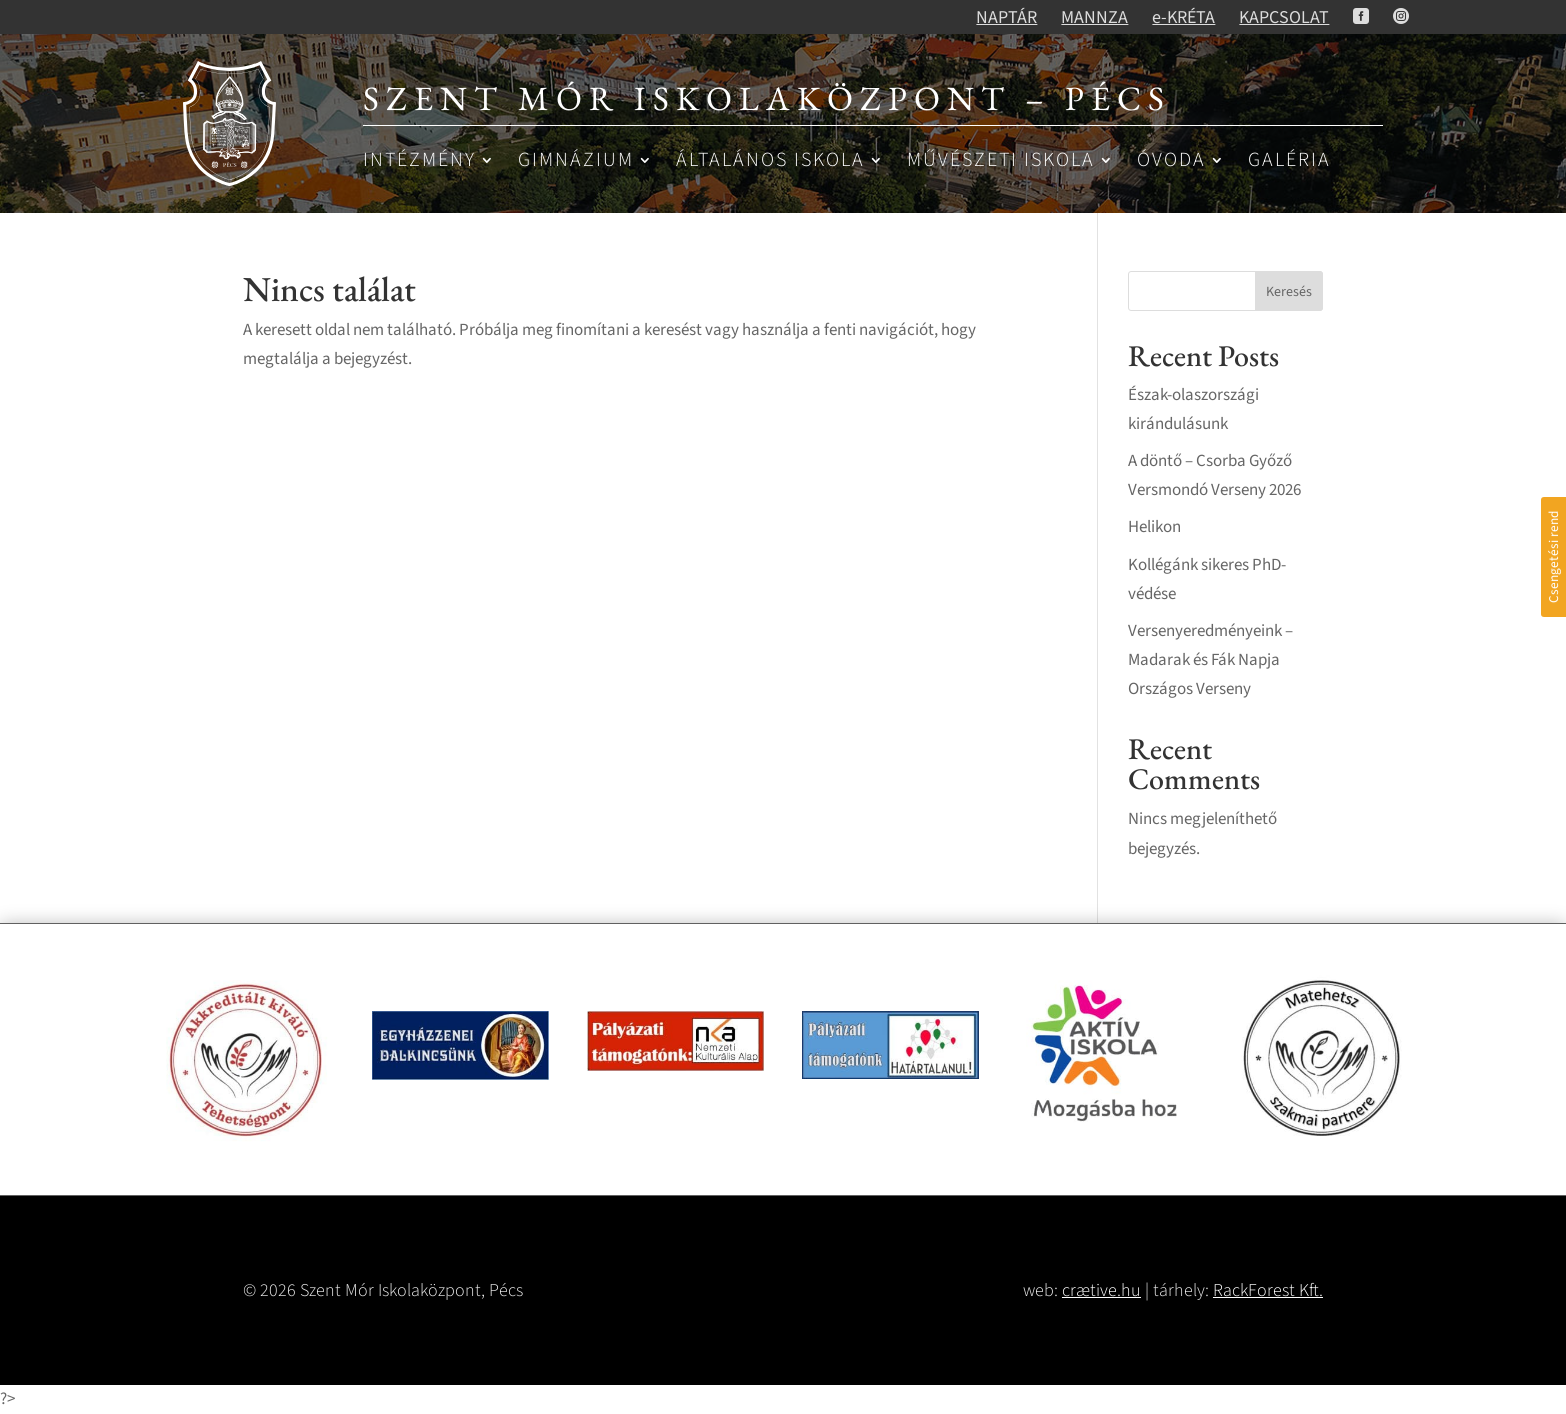 This screenshot has height=1414, width=1566. Describe the element at coordinates (1154, 527) in the screenshot. I see `Helikon` at that location.